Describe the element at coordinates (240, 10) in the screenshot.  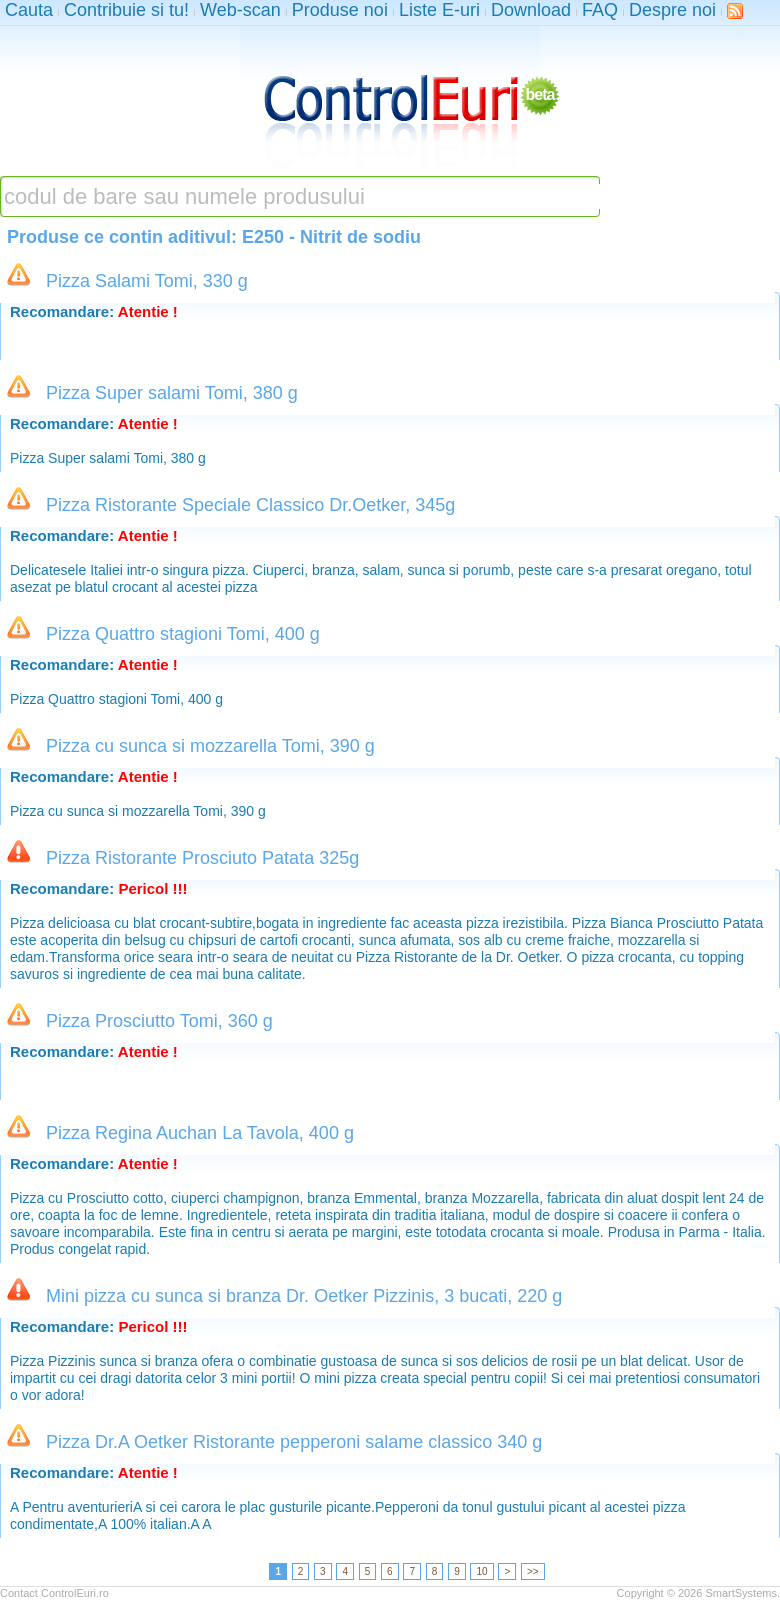
I see `Web-scan` at that location.